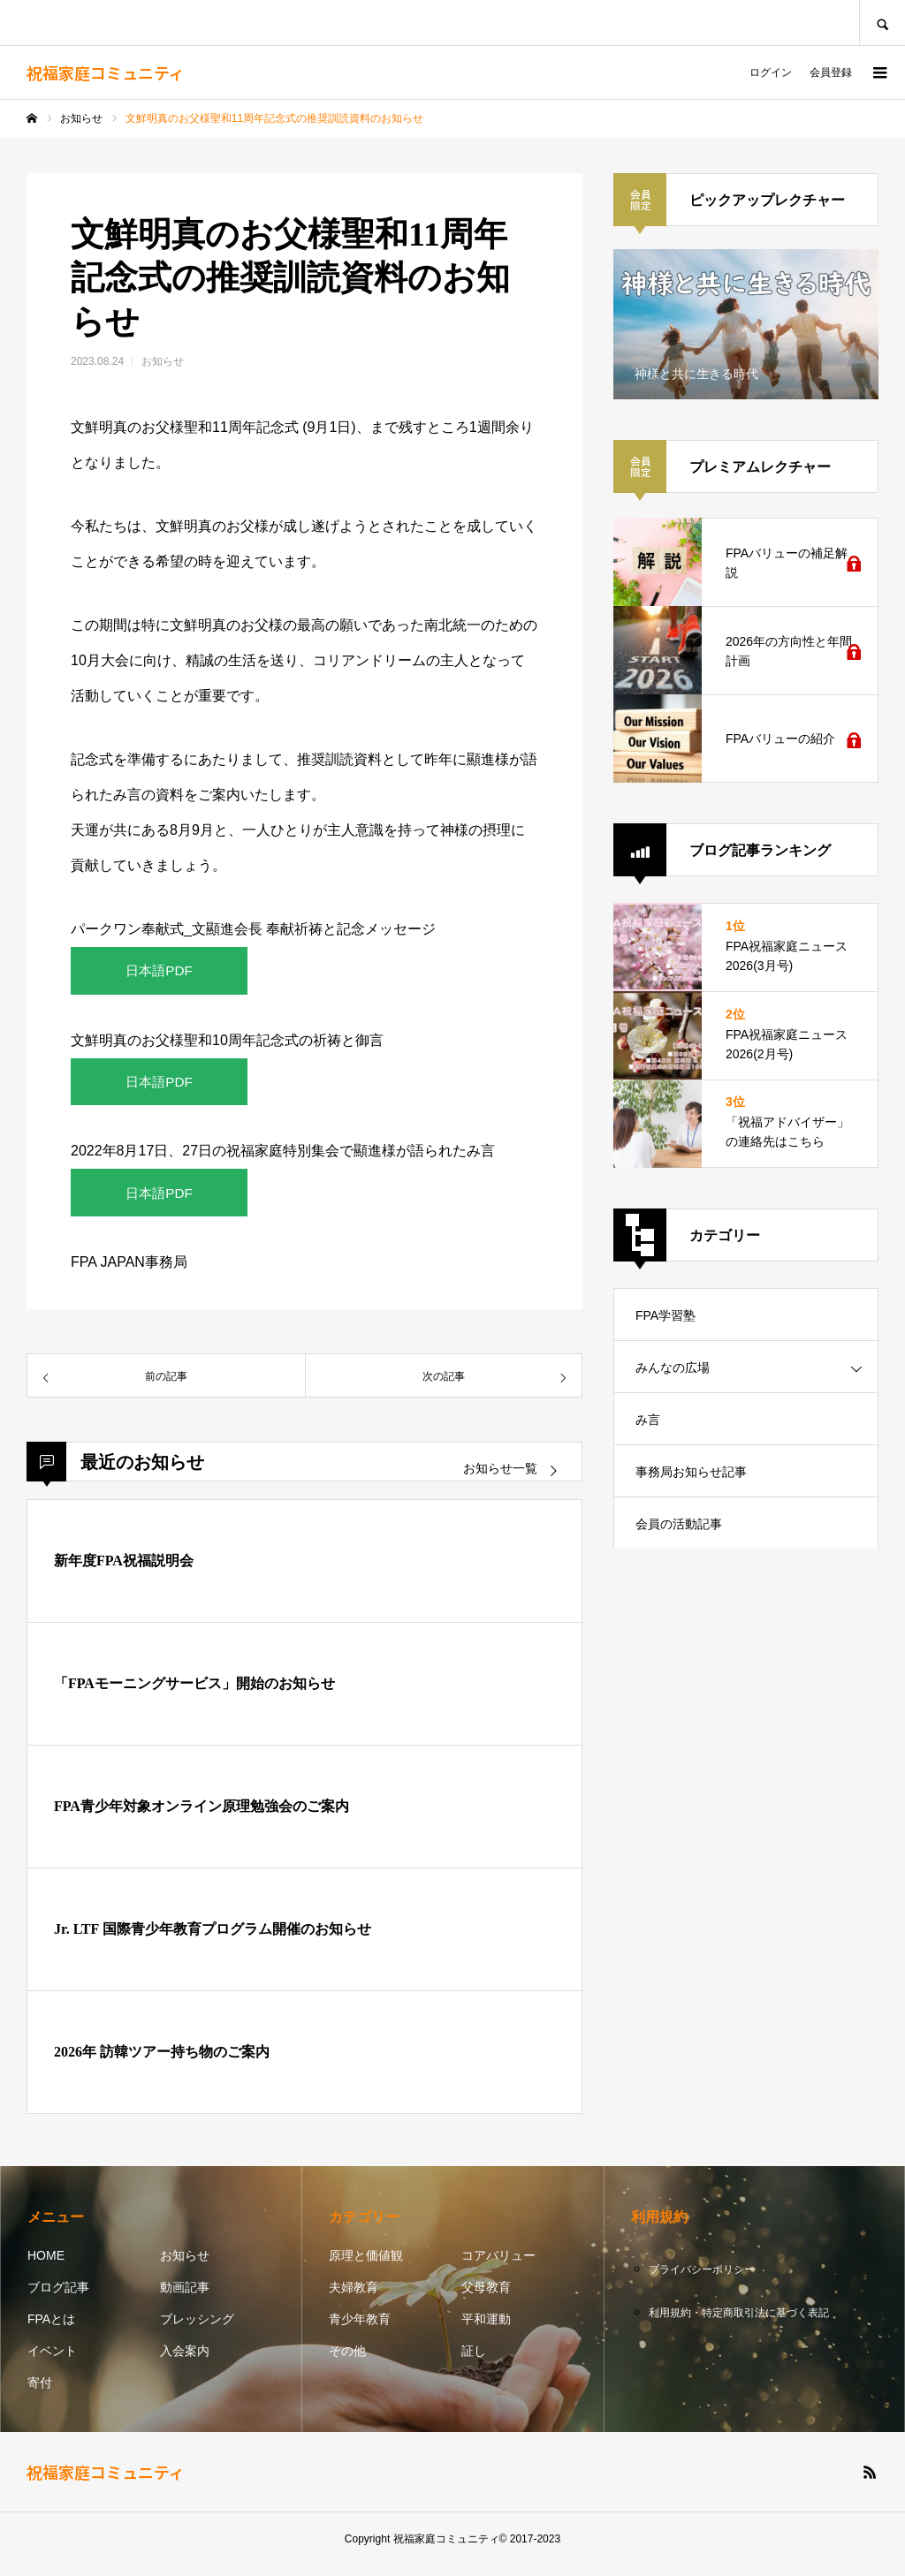 The height and width of the screenshot is (2576, 905). I want to click on み言, so click(647, 1420).